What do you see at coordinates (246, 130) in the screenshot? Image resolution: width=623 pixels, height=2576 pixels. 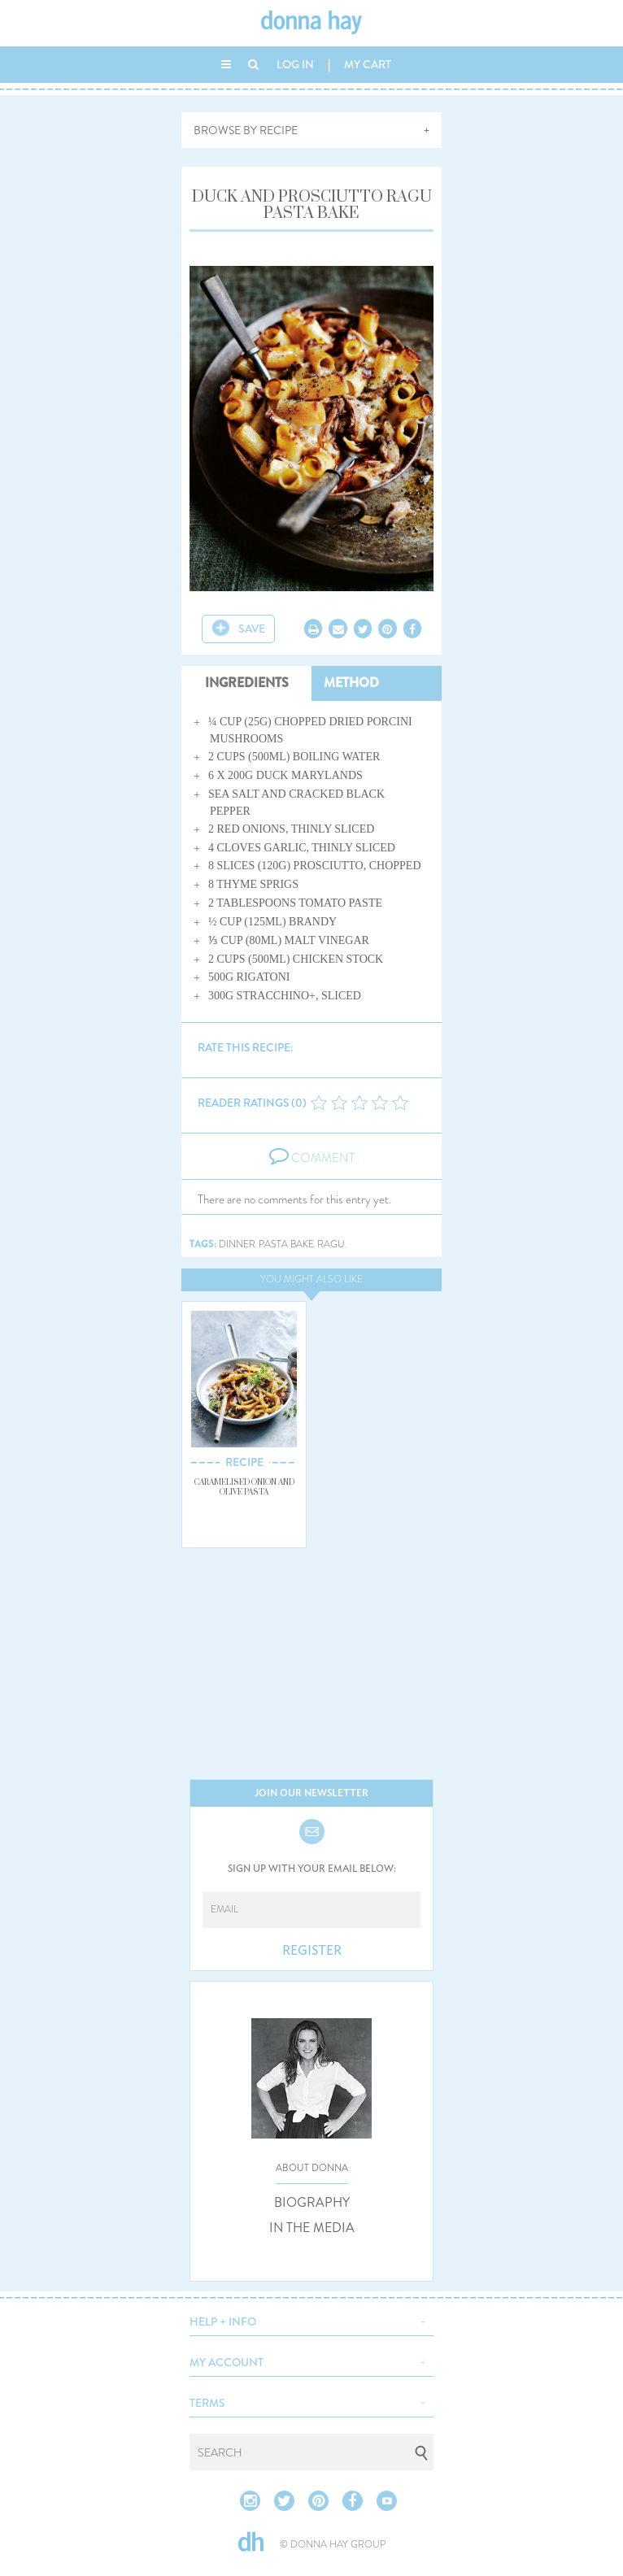 I see `BROWSE BY RECIPE` at bounding box center [246, 130].